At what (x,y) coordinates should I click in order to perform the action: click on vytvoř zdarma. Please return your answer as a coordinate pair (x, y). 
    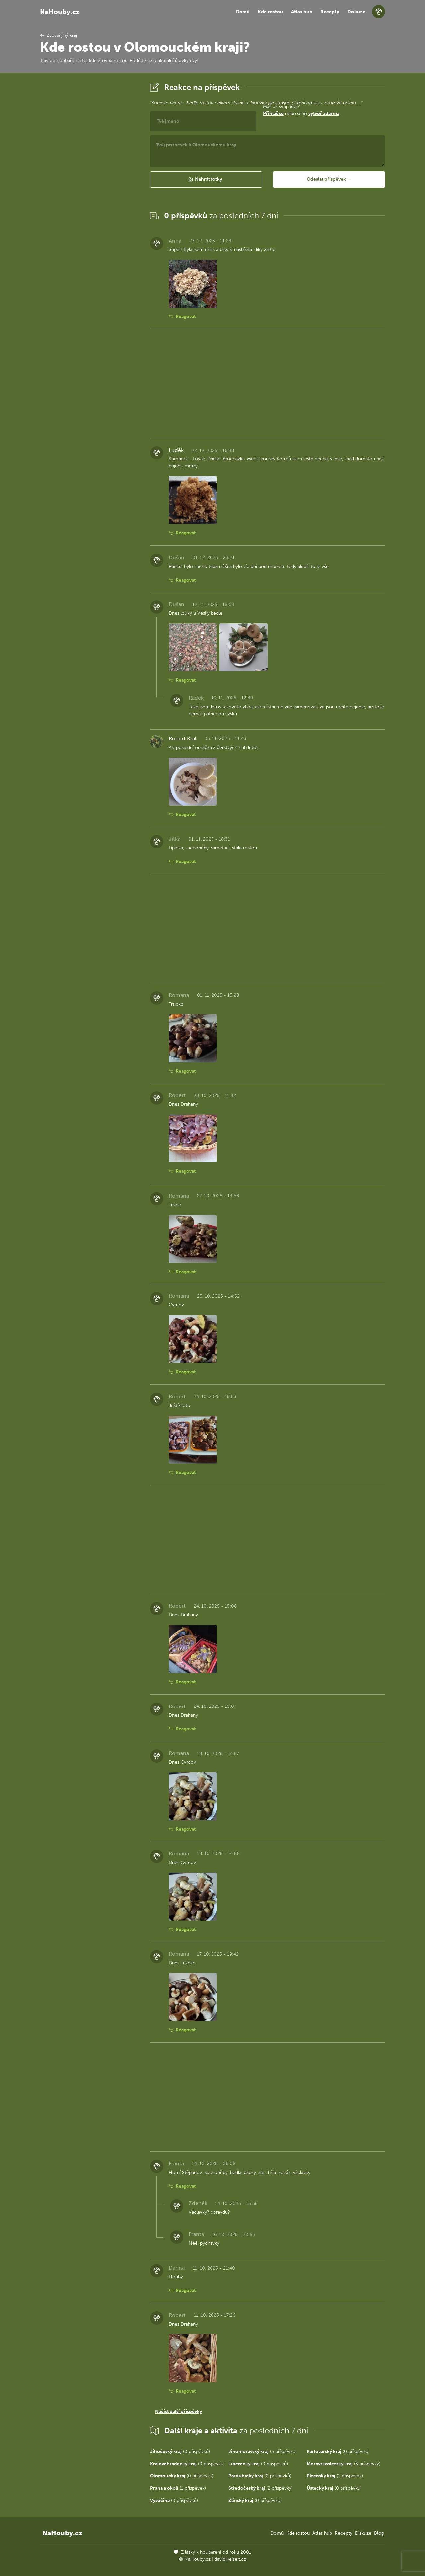
    Looking at the image, I should click on (323, 113).